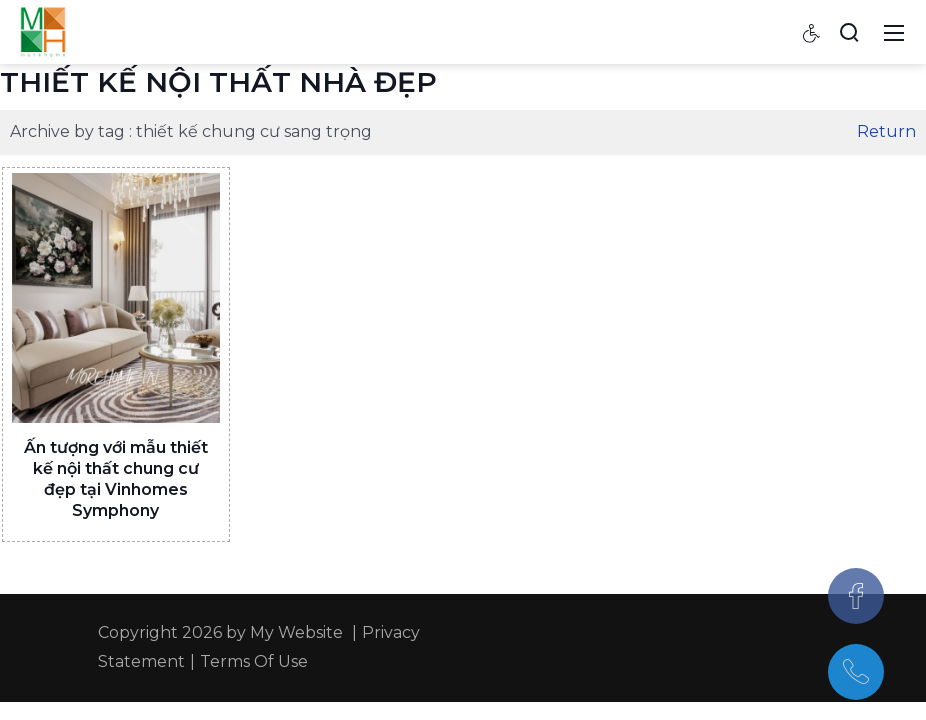  Describe the element at coordinates (894, 32) in the screenshot. I see `[Toggle navigation]` at that location.